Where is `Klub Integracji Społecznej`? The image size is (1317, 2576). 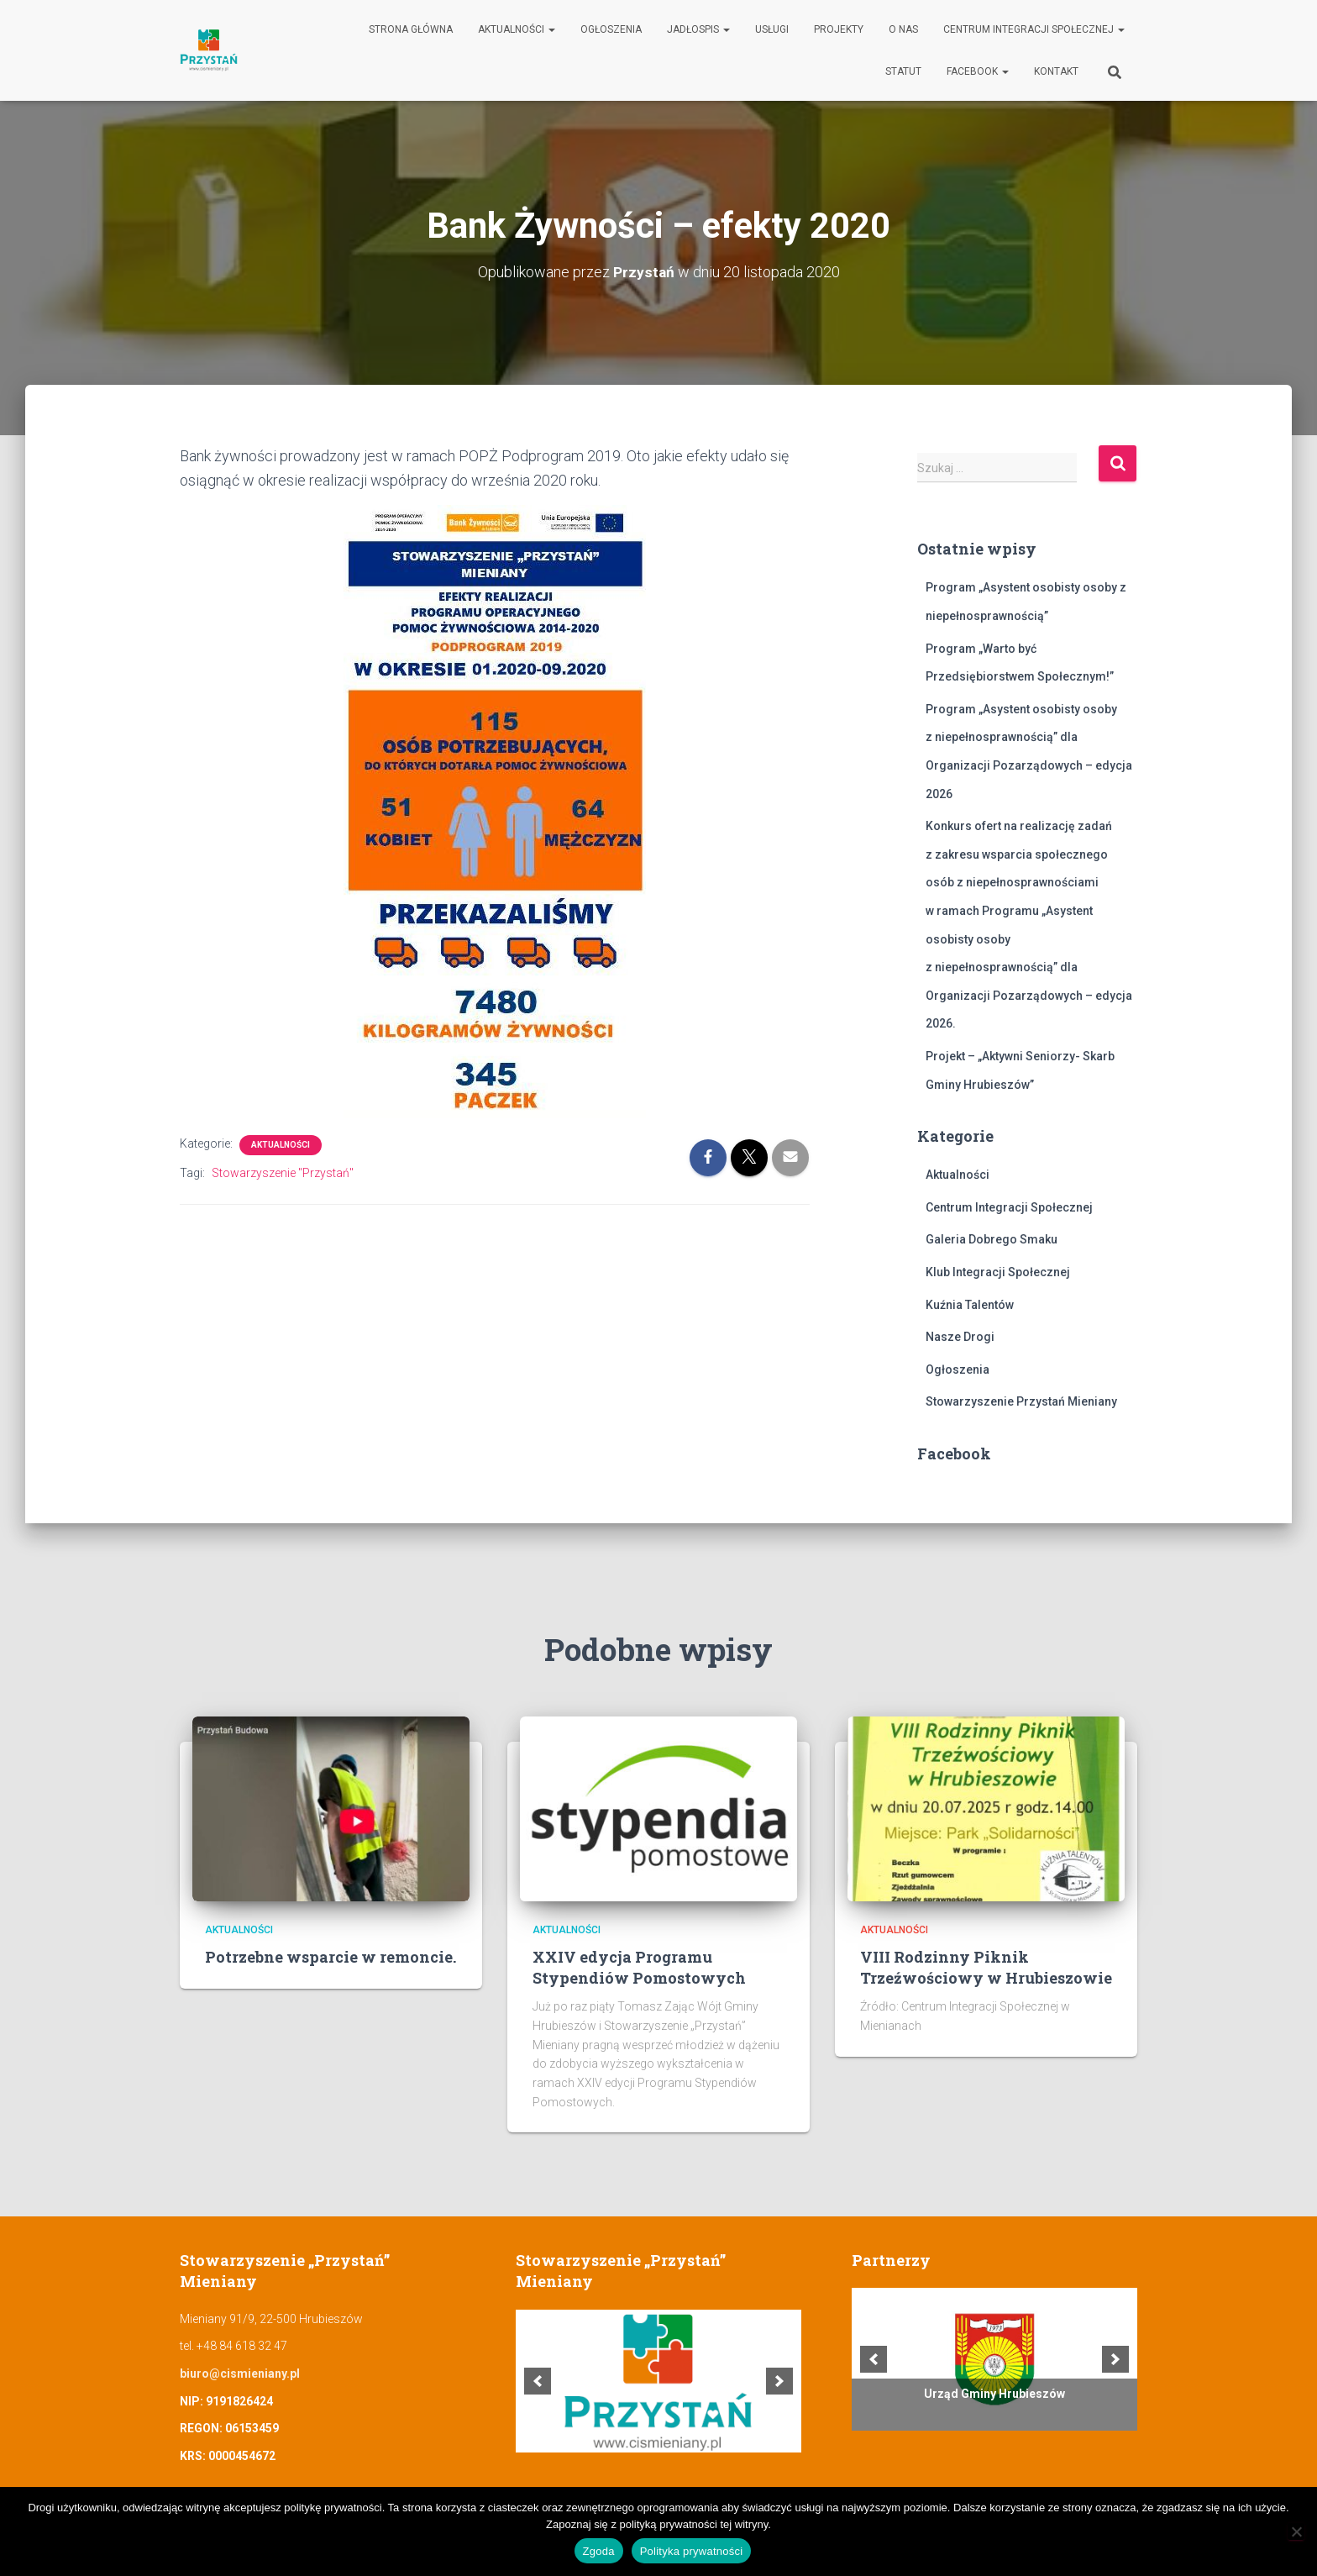 Klub Integracji Społecznej is located at coordinates (998, 1272).